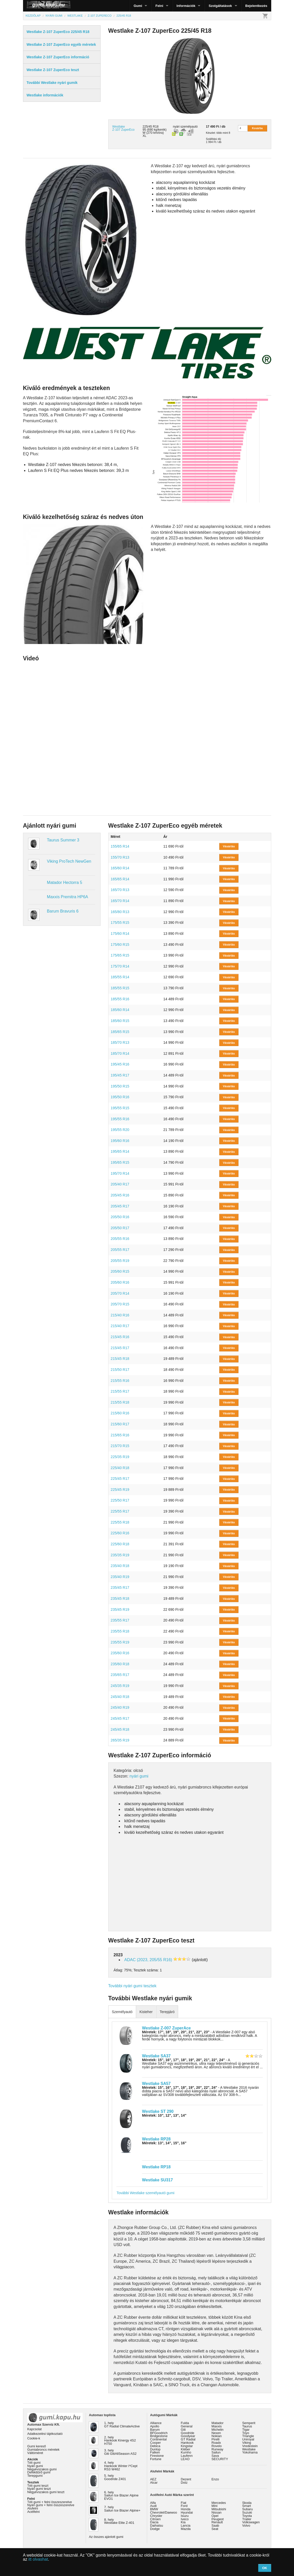 The image size is (294, 2576). I want to click on Saab, so click(215, 2525).